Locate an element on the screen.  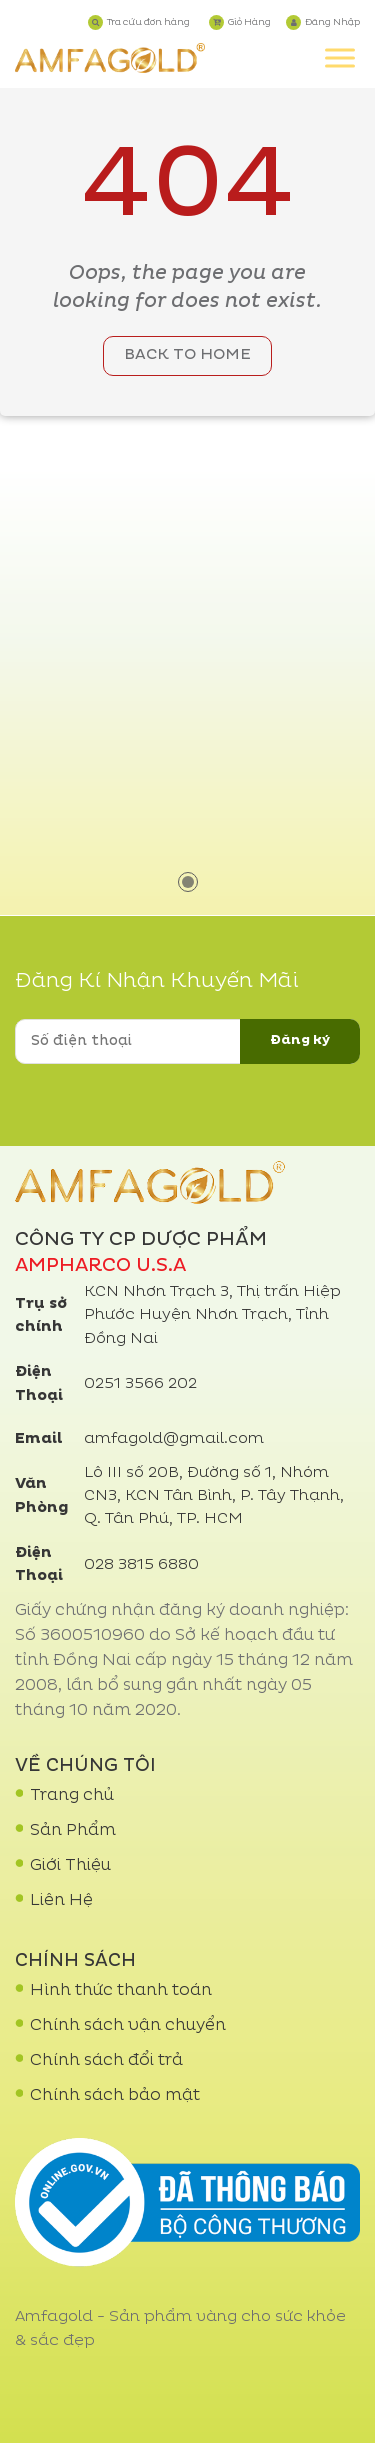
Chính sách bảo mật is located at coordinates (115, 2096).